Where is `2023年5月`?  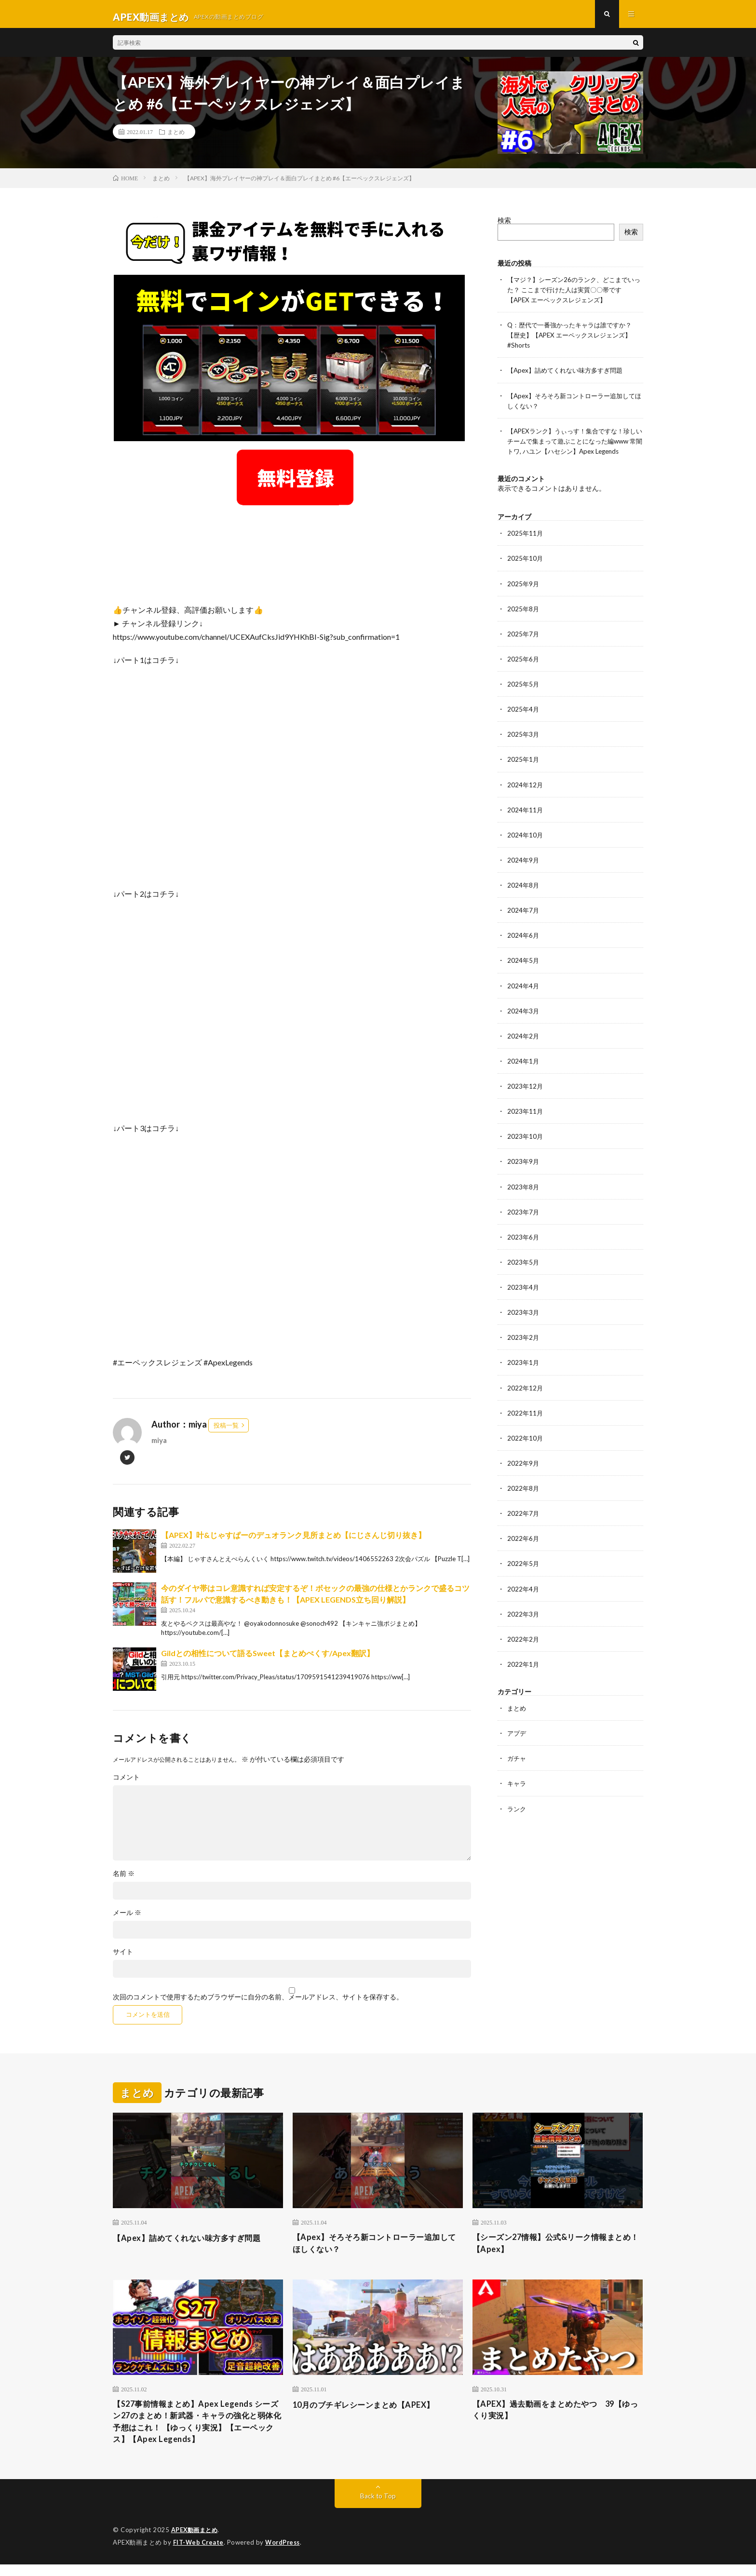
2023年5月 is located at coordinates (523, 1275).